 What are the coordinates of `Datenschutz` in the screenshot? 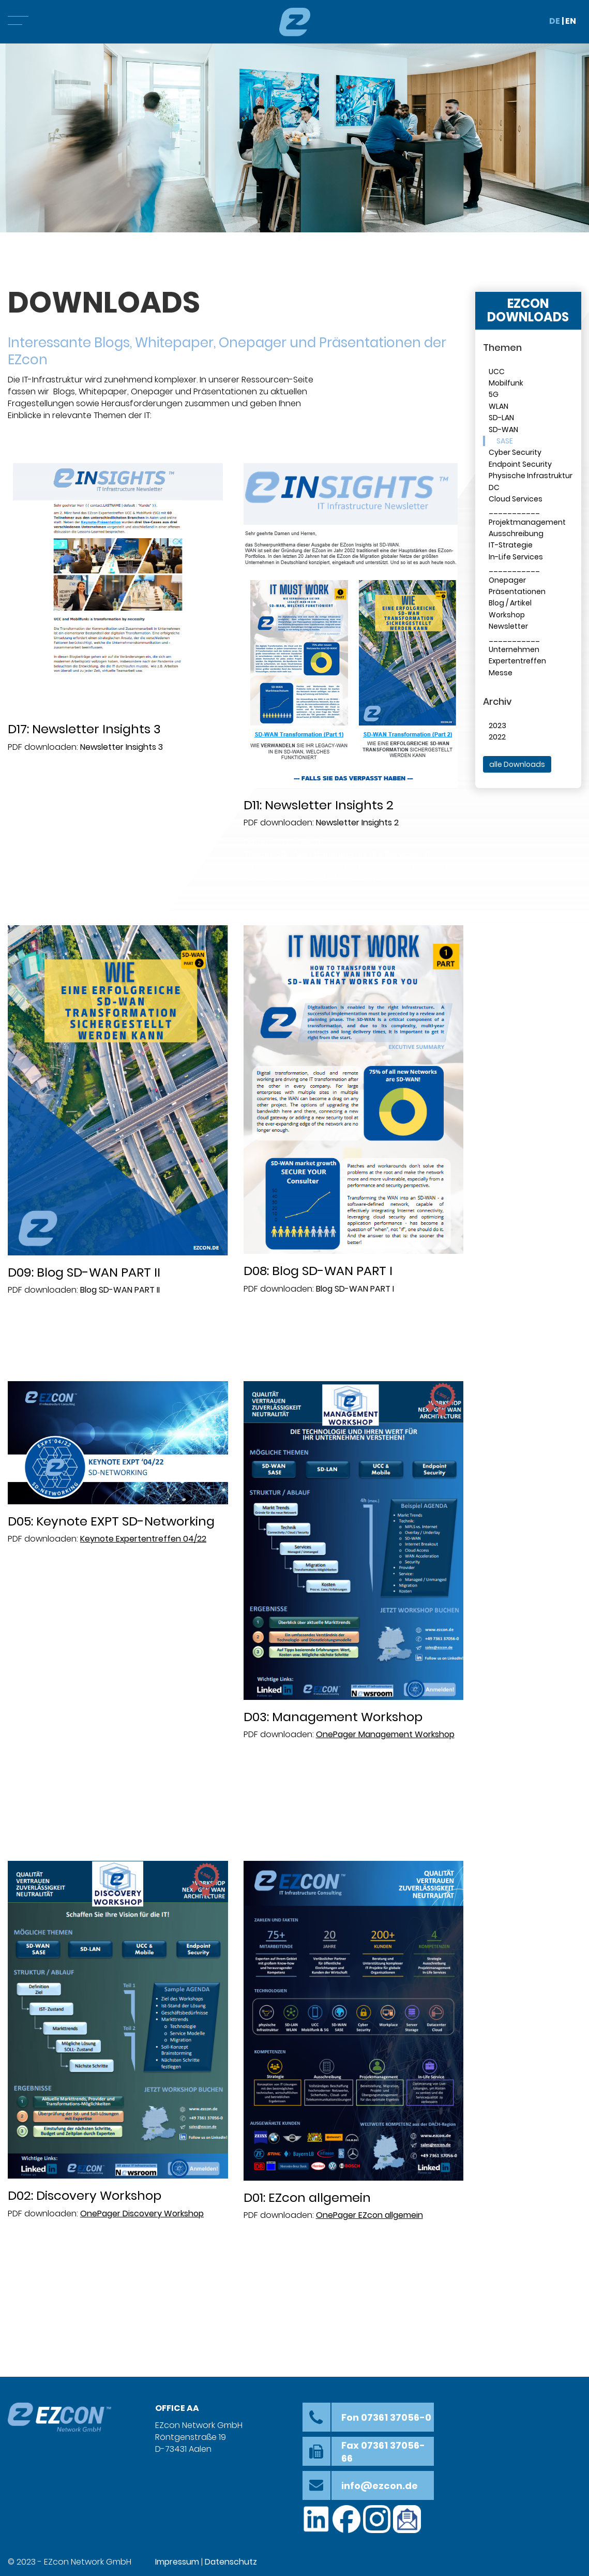 It's located at (231, 2562).